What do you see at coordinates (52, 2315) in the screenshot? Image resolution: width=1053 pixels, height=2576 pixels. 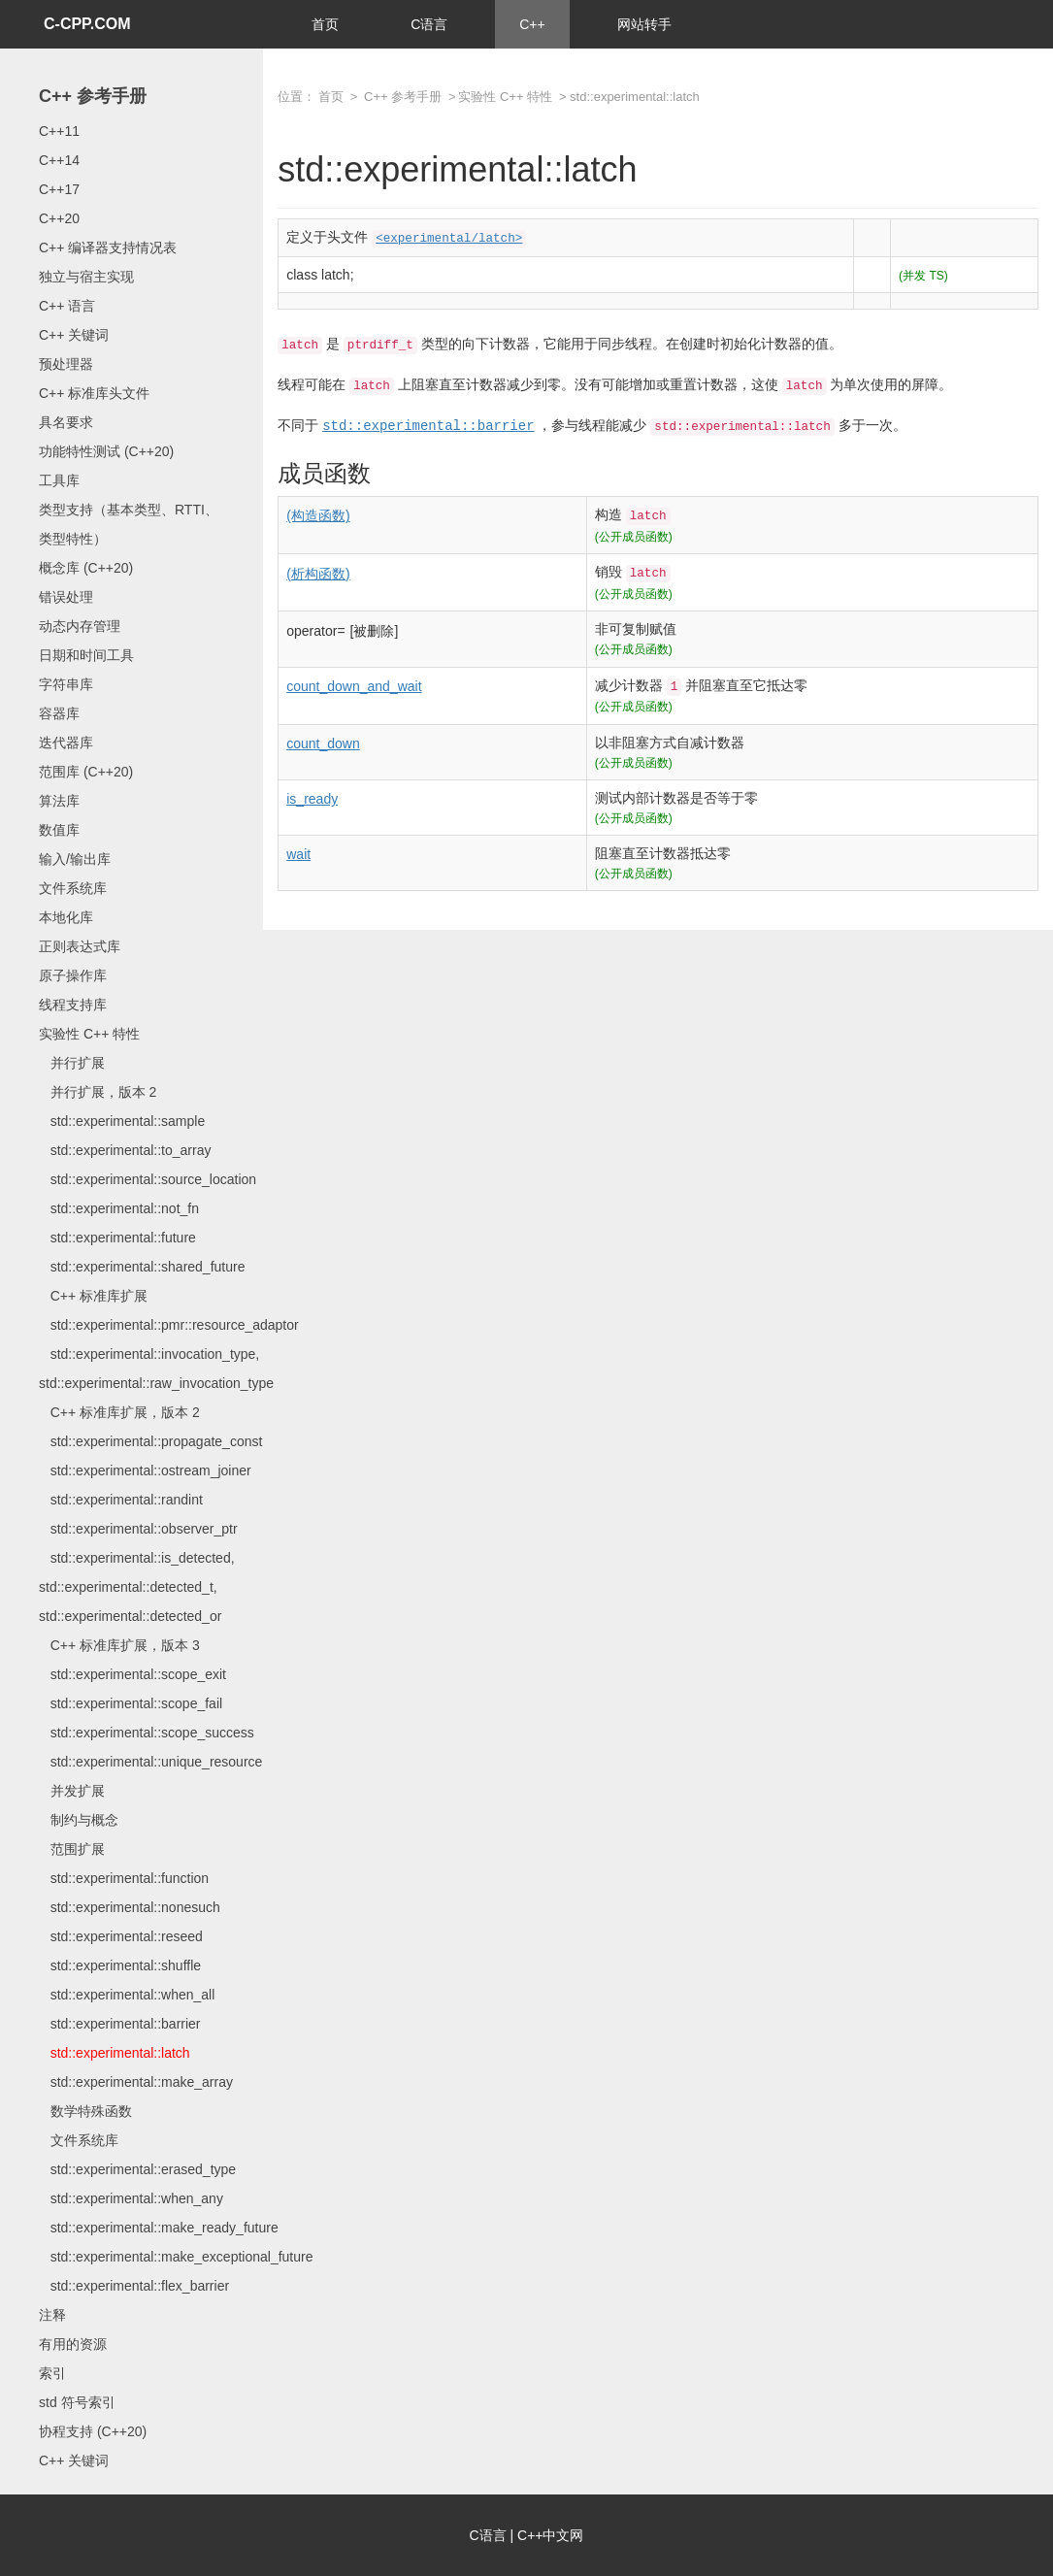 I see `注释` at bounding box center [52, 2315].